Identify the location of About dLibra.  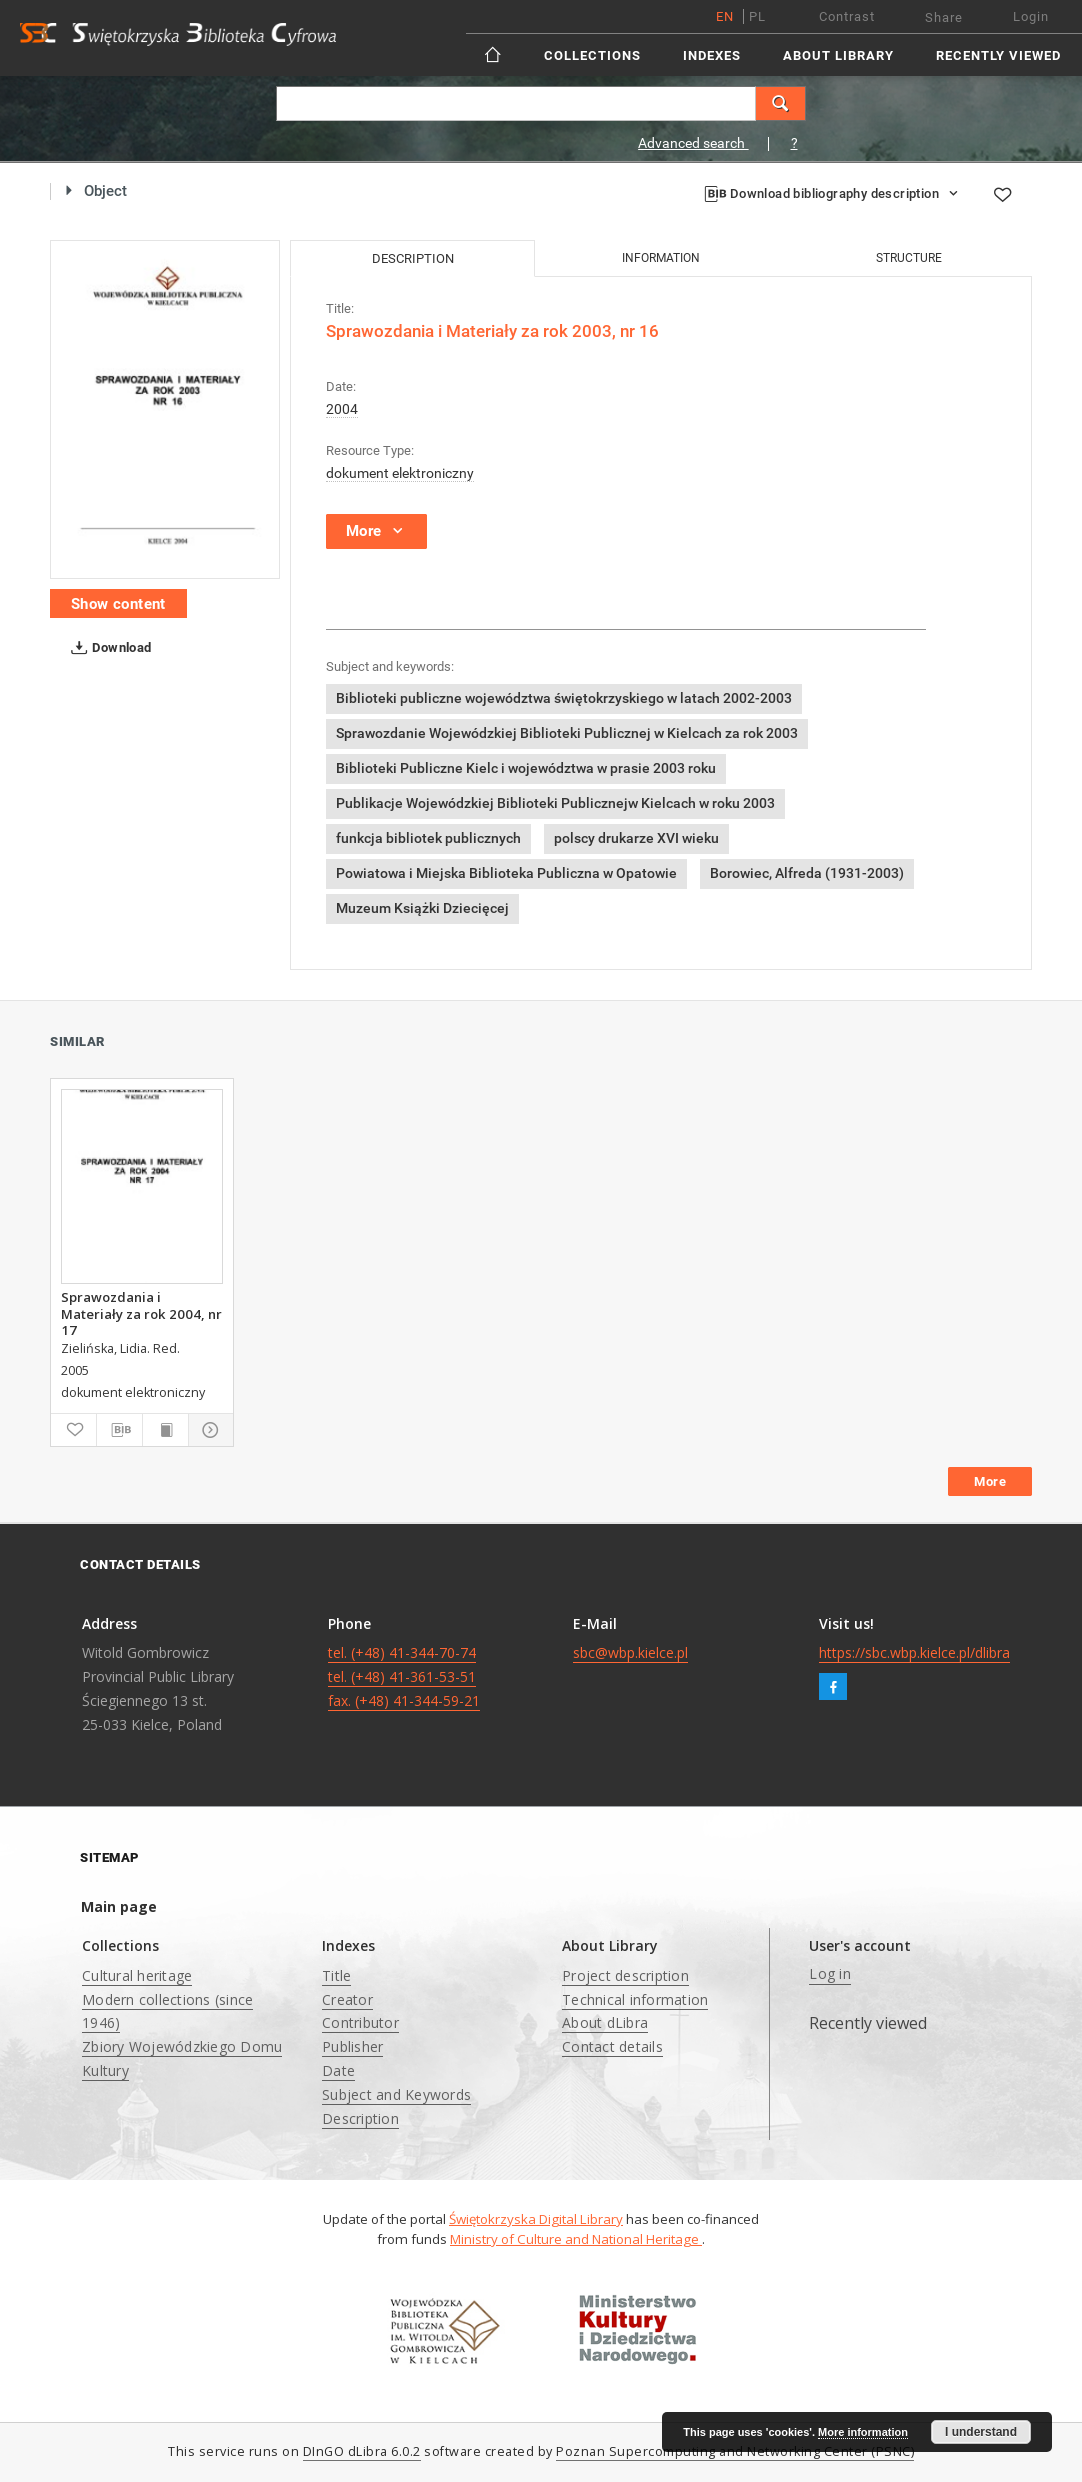
(605, 2022).